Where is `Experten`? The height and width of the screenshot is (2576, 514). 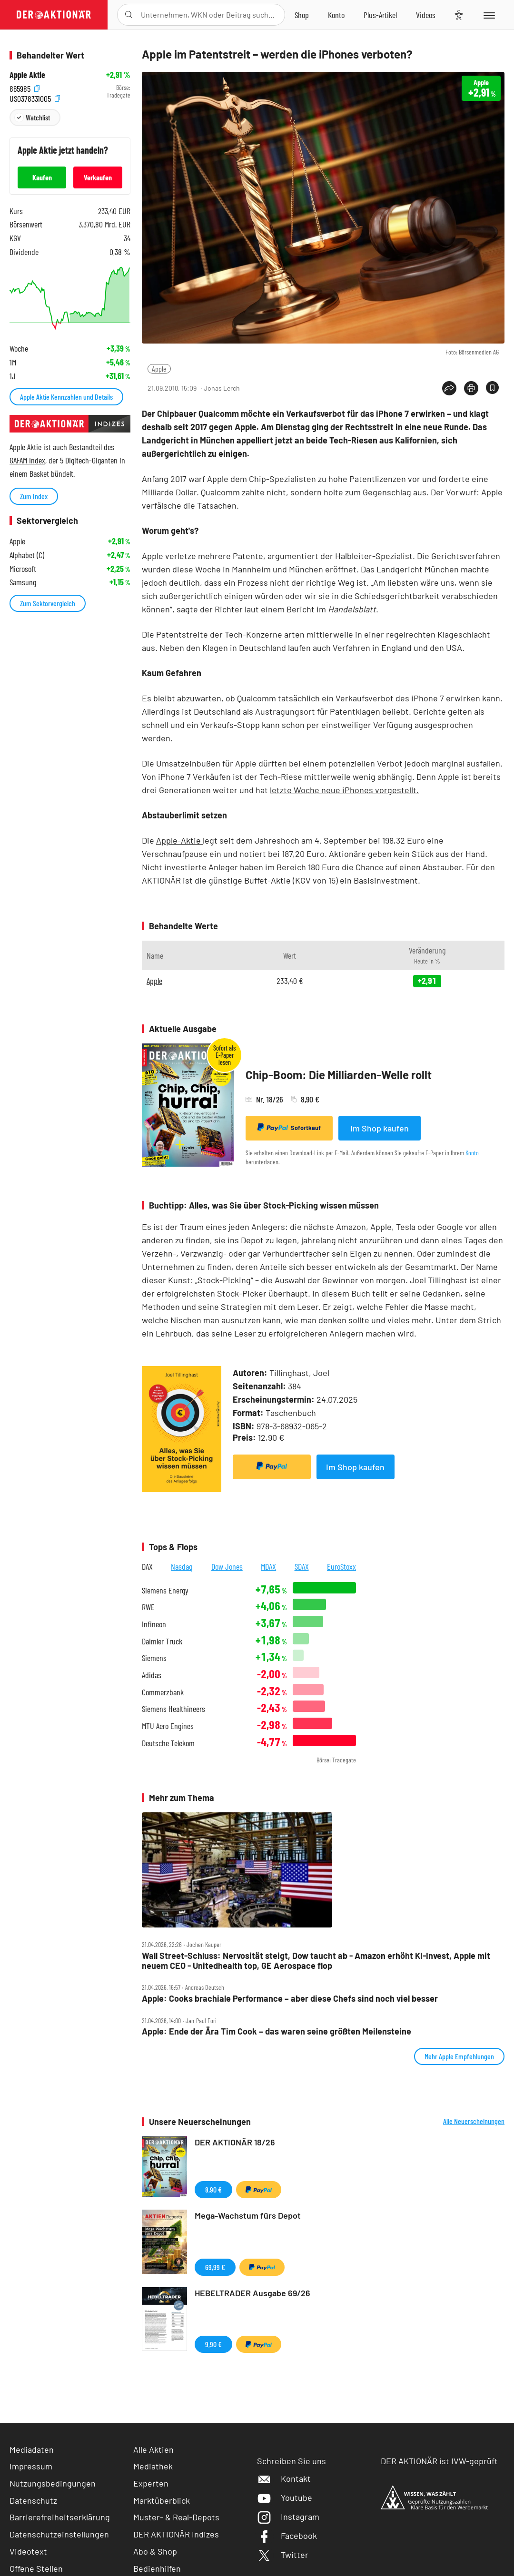 Experten is located at coordinates (150, 2483).